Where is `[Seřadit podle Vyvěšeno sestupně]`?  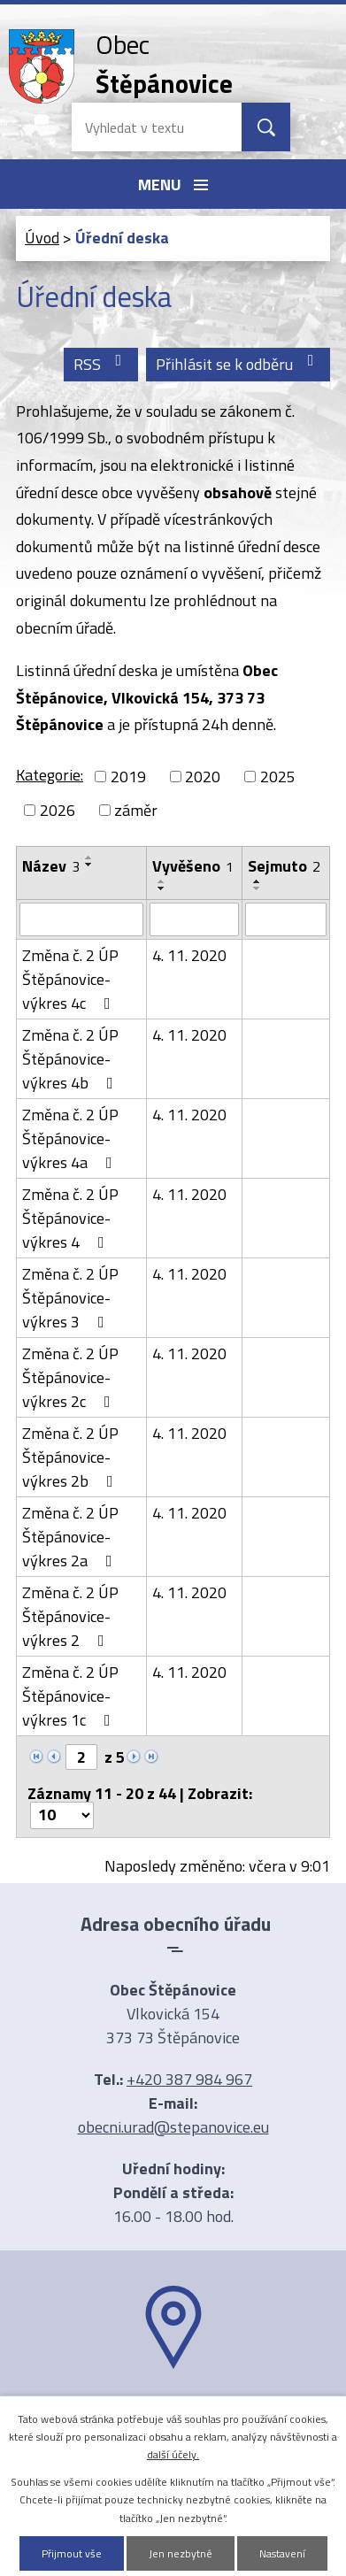
[Seřadit podle Vyvěšeno sestupně] is located at coordinates (162, 888).